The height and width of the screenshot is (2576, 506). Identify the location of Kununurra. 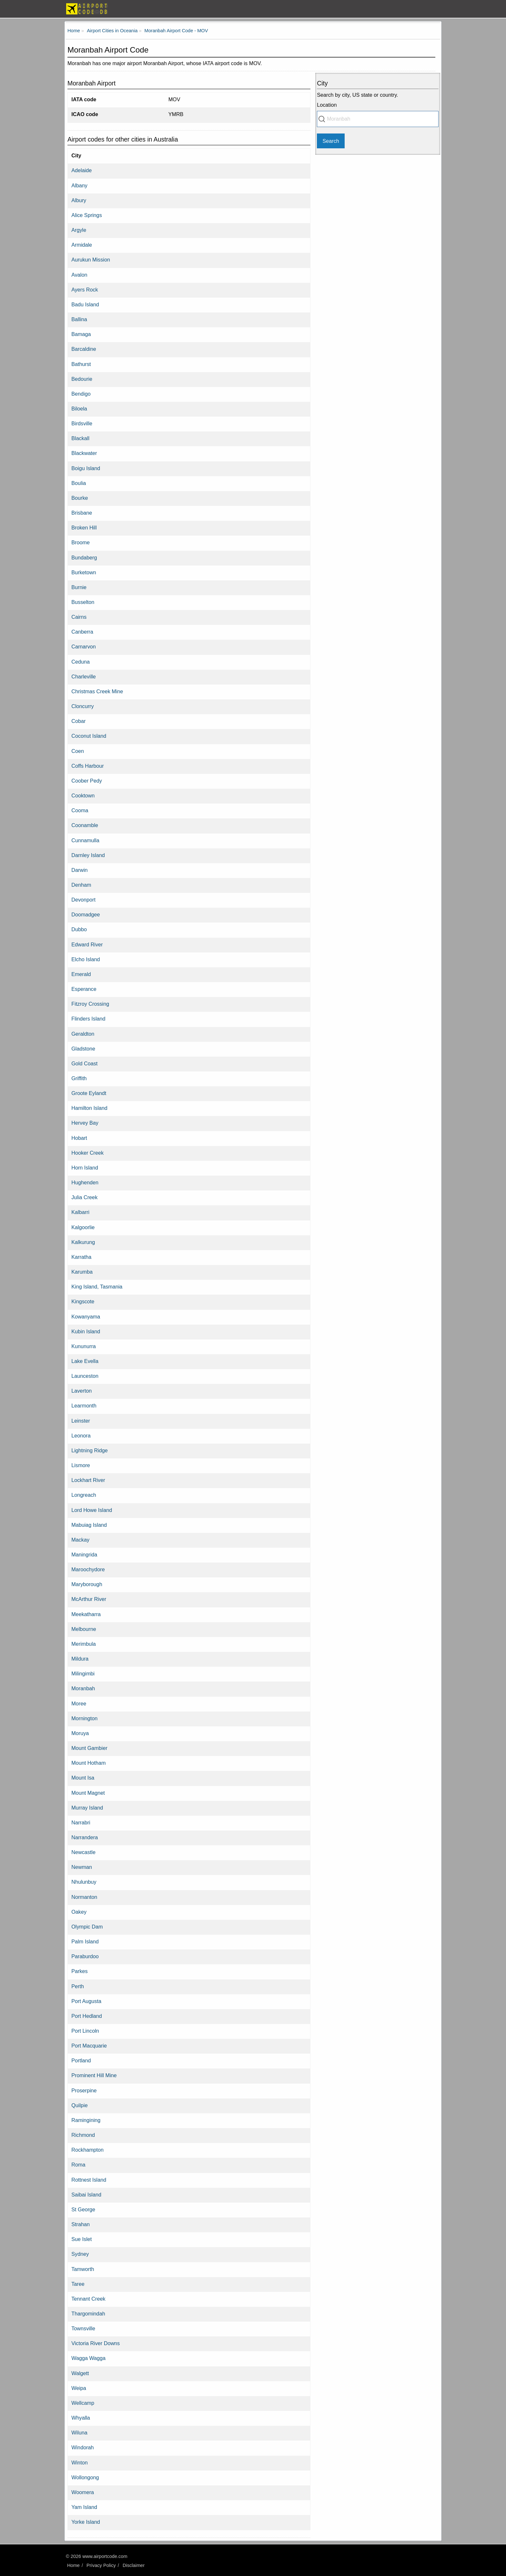
(83, 1346).